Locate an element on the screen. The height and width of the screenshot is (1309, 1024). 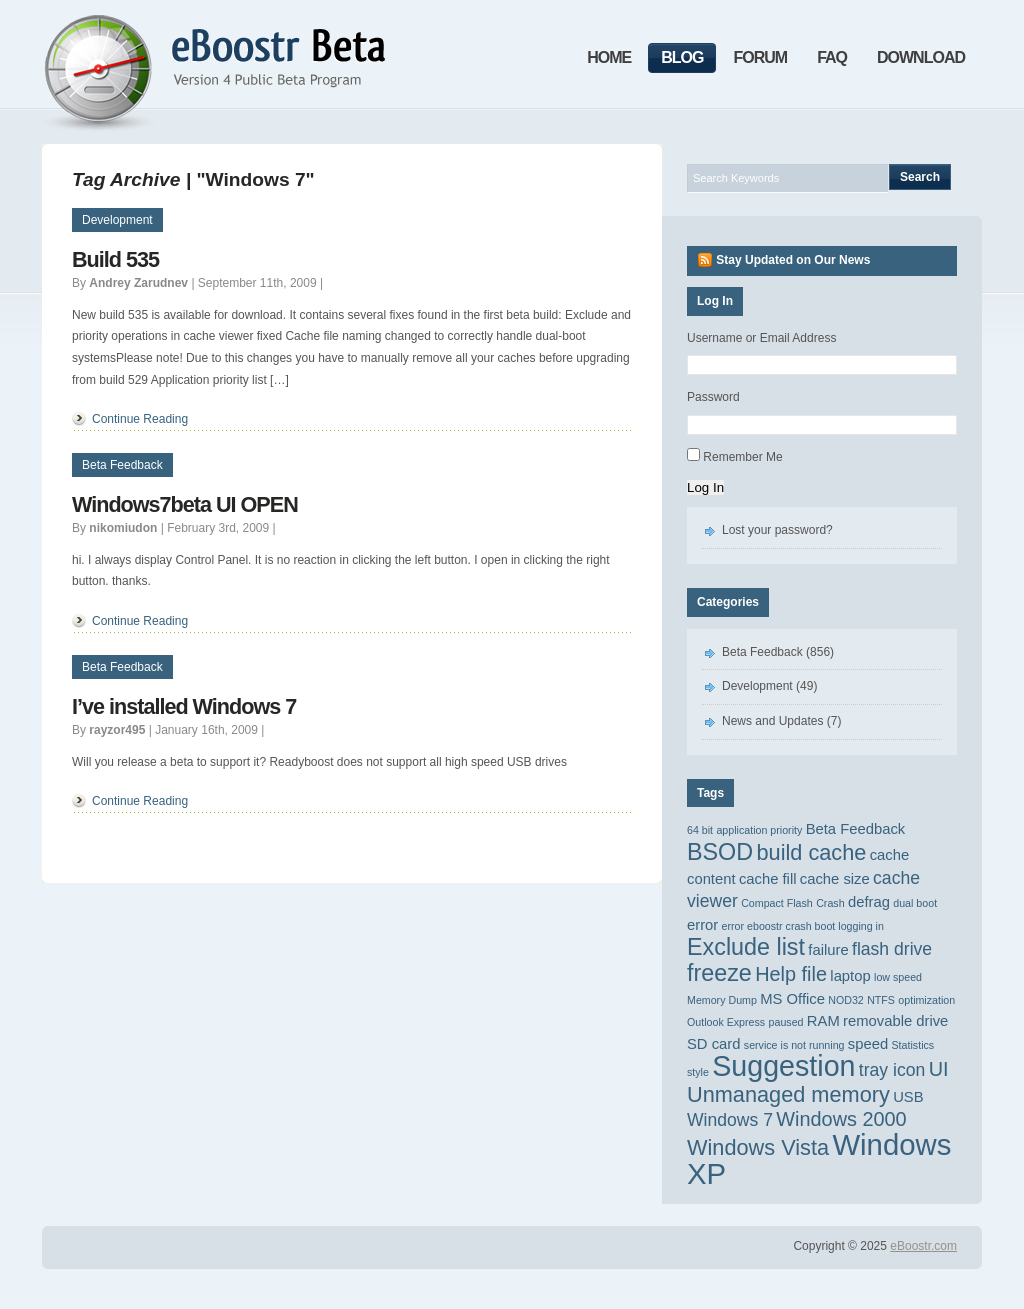
eBoostr.com is located at coordinates (923, 1246).